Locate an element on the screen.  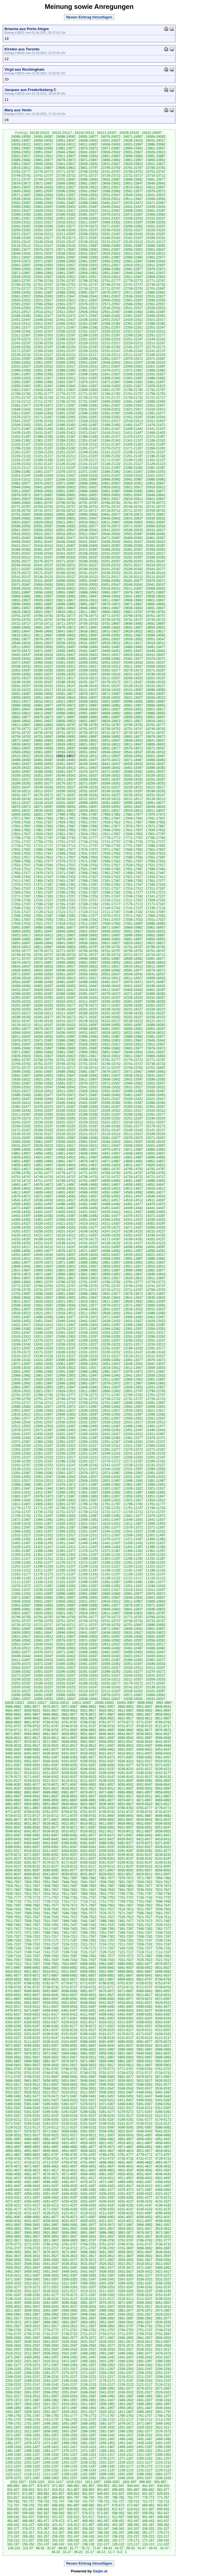
20601-20597 is located at coordinates (155, 522).